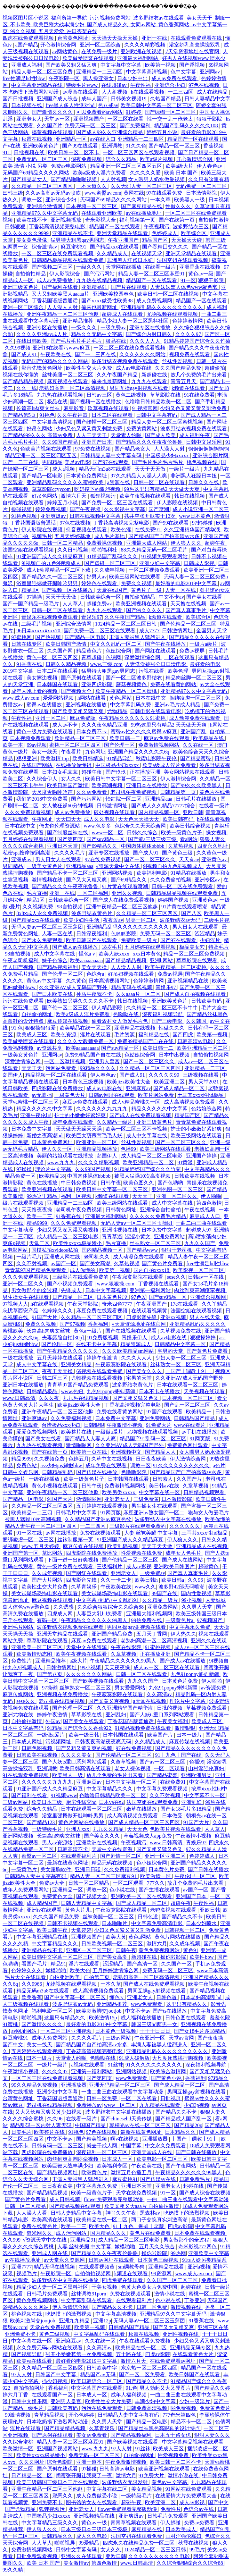  I want to click on 日韩二区三区, so click(53, 1378).